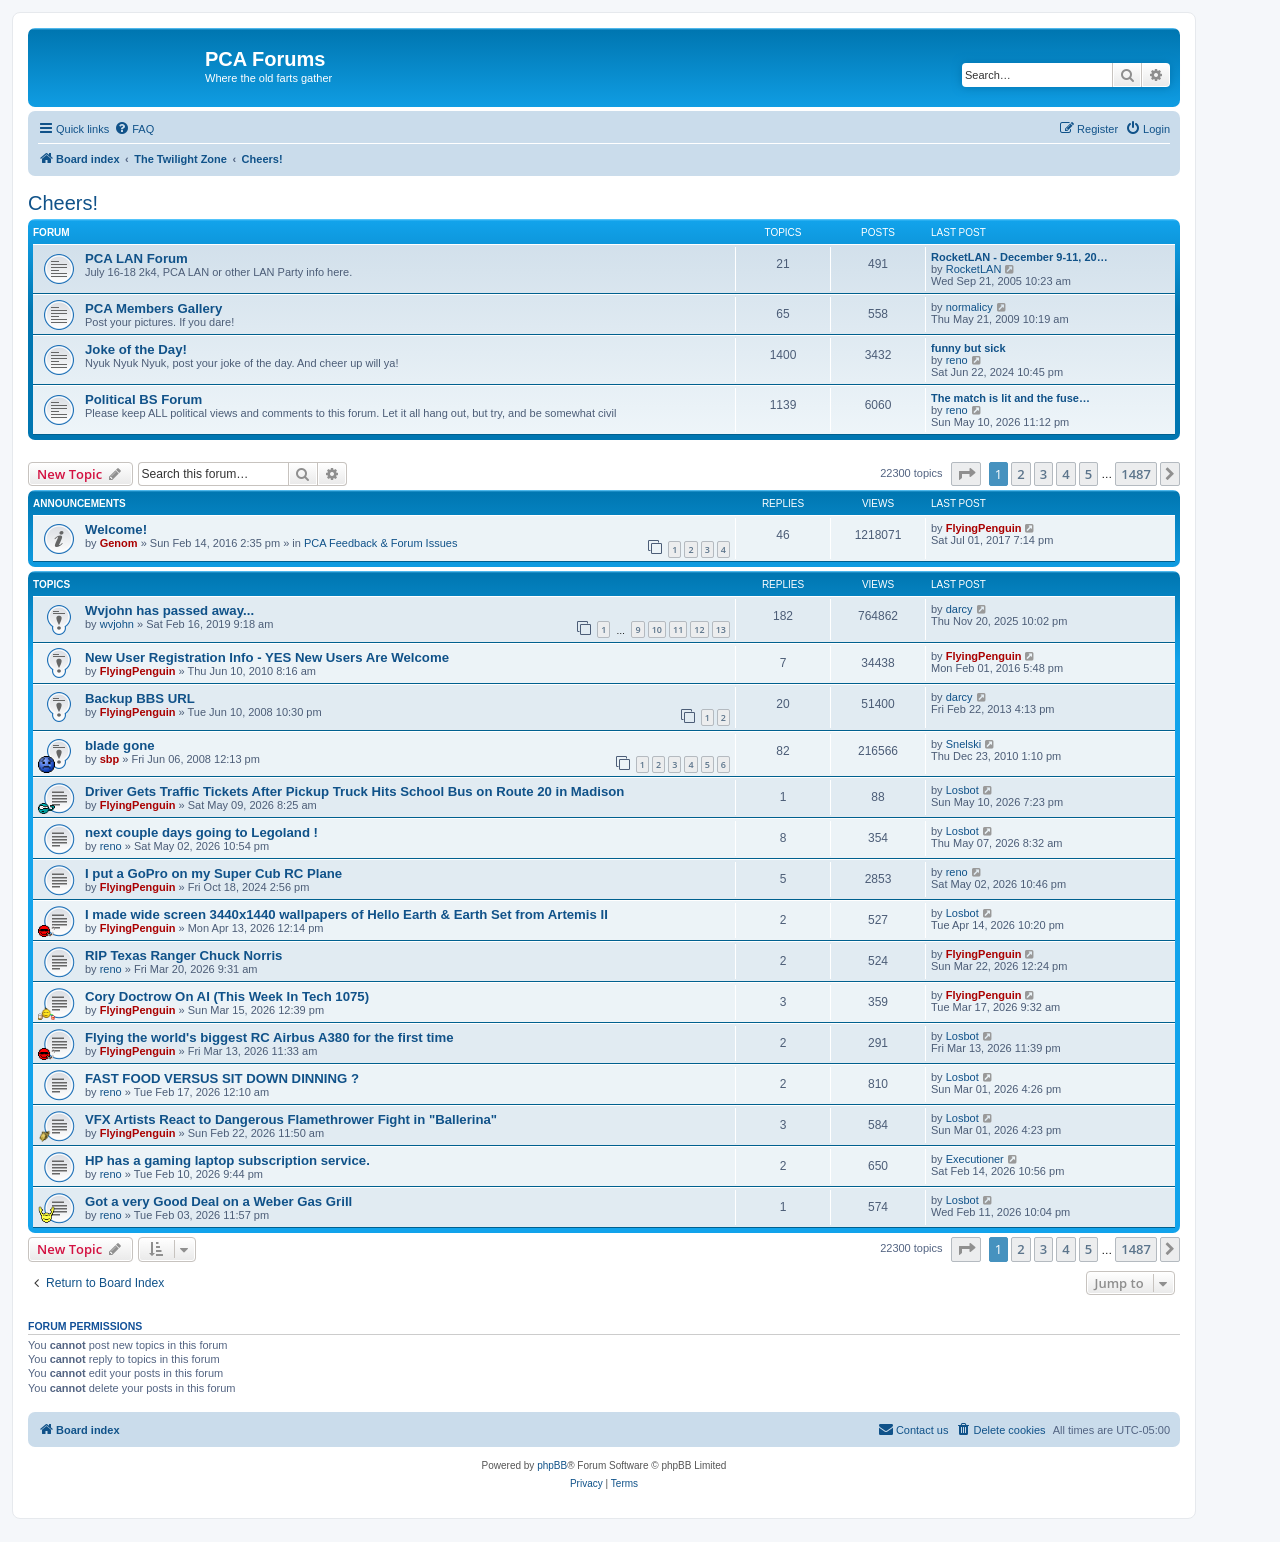  I want to click on Joke of the Day!, so click(136, 349).